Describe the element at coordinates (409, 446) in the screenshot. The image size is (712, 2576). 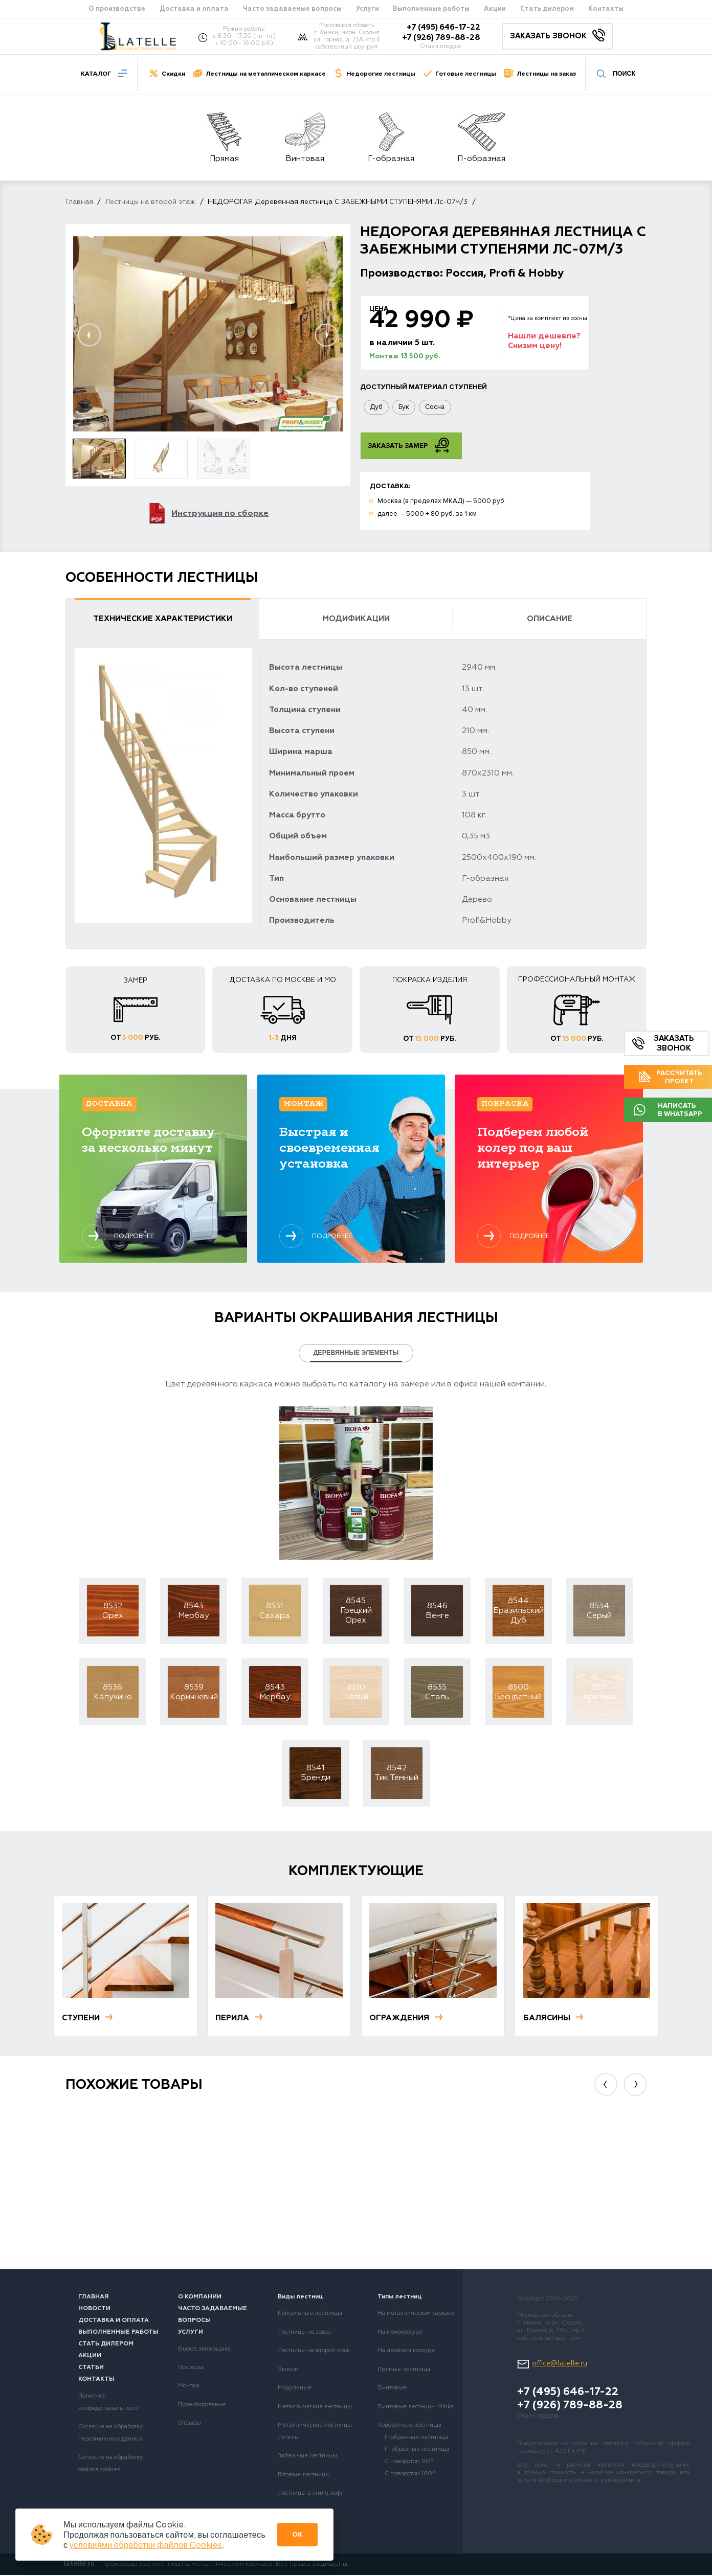
I see `Заказать замер` at that location.